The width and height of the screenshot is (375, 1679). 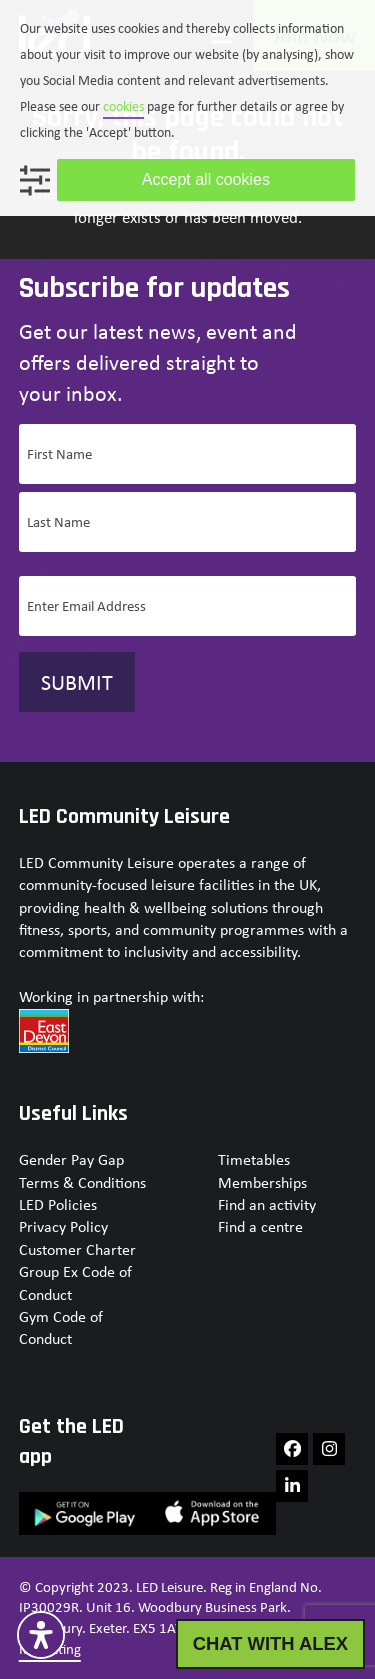 I want to click on Terms & Conditions, so click(x=82, y=1182).